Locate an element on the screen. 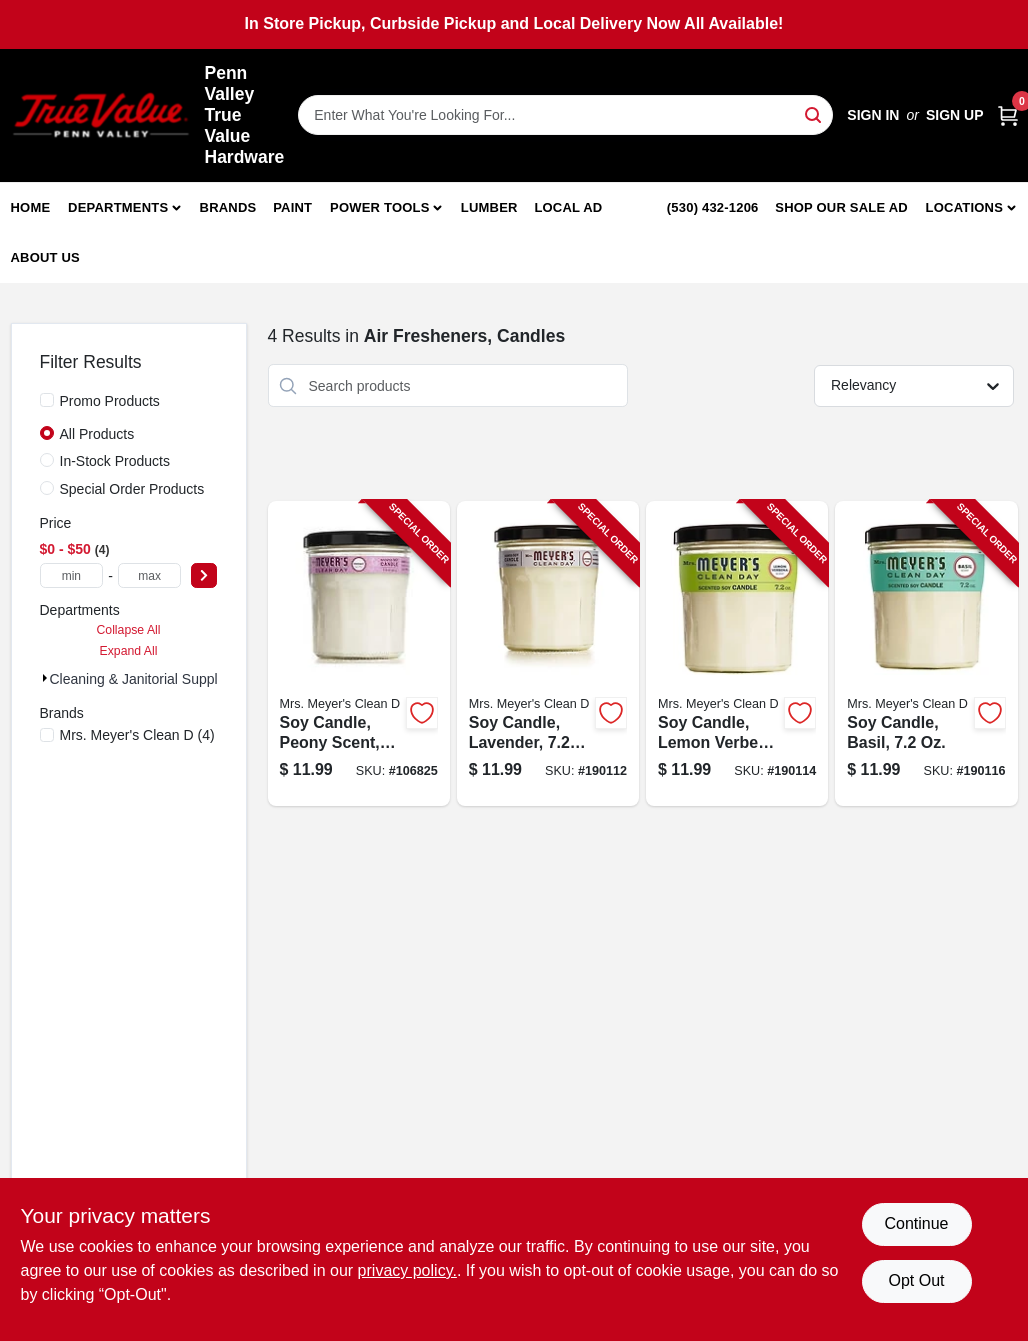 Image resolution: width=1028 pixels, height=1341 pixels. [min price] is located at coordinates (72, 575).